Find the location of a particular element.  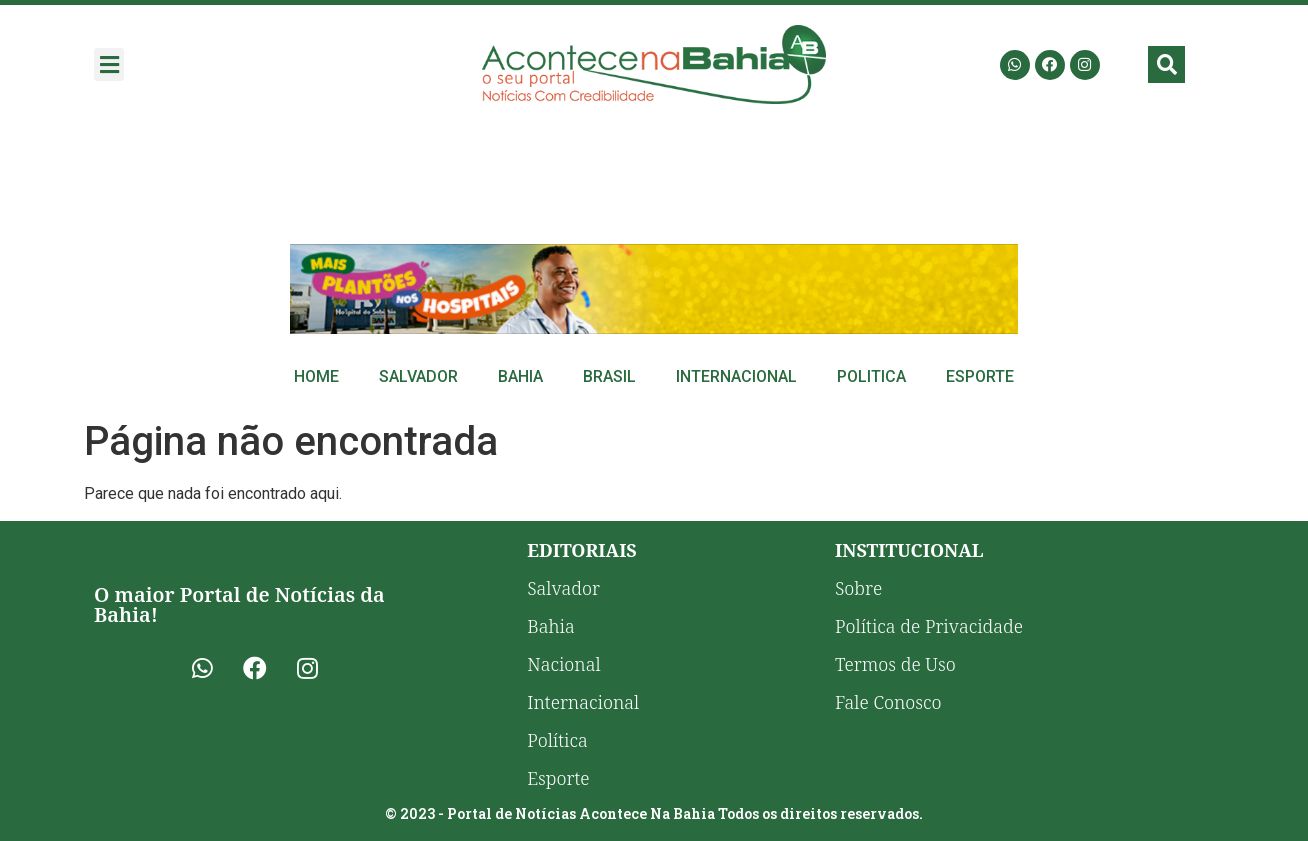

Política de Privacidade is located at coordinates (929, 626).